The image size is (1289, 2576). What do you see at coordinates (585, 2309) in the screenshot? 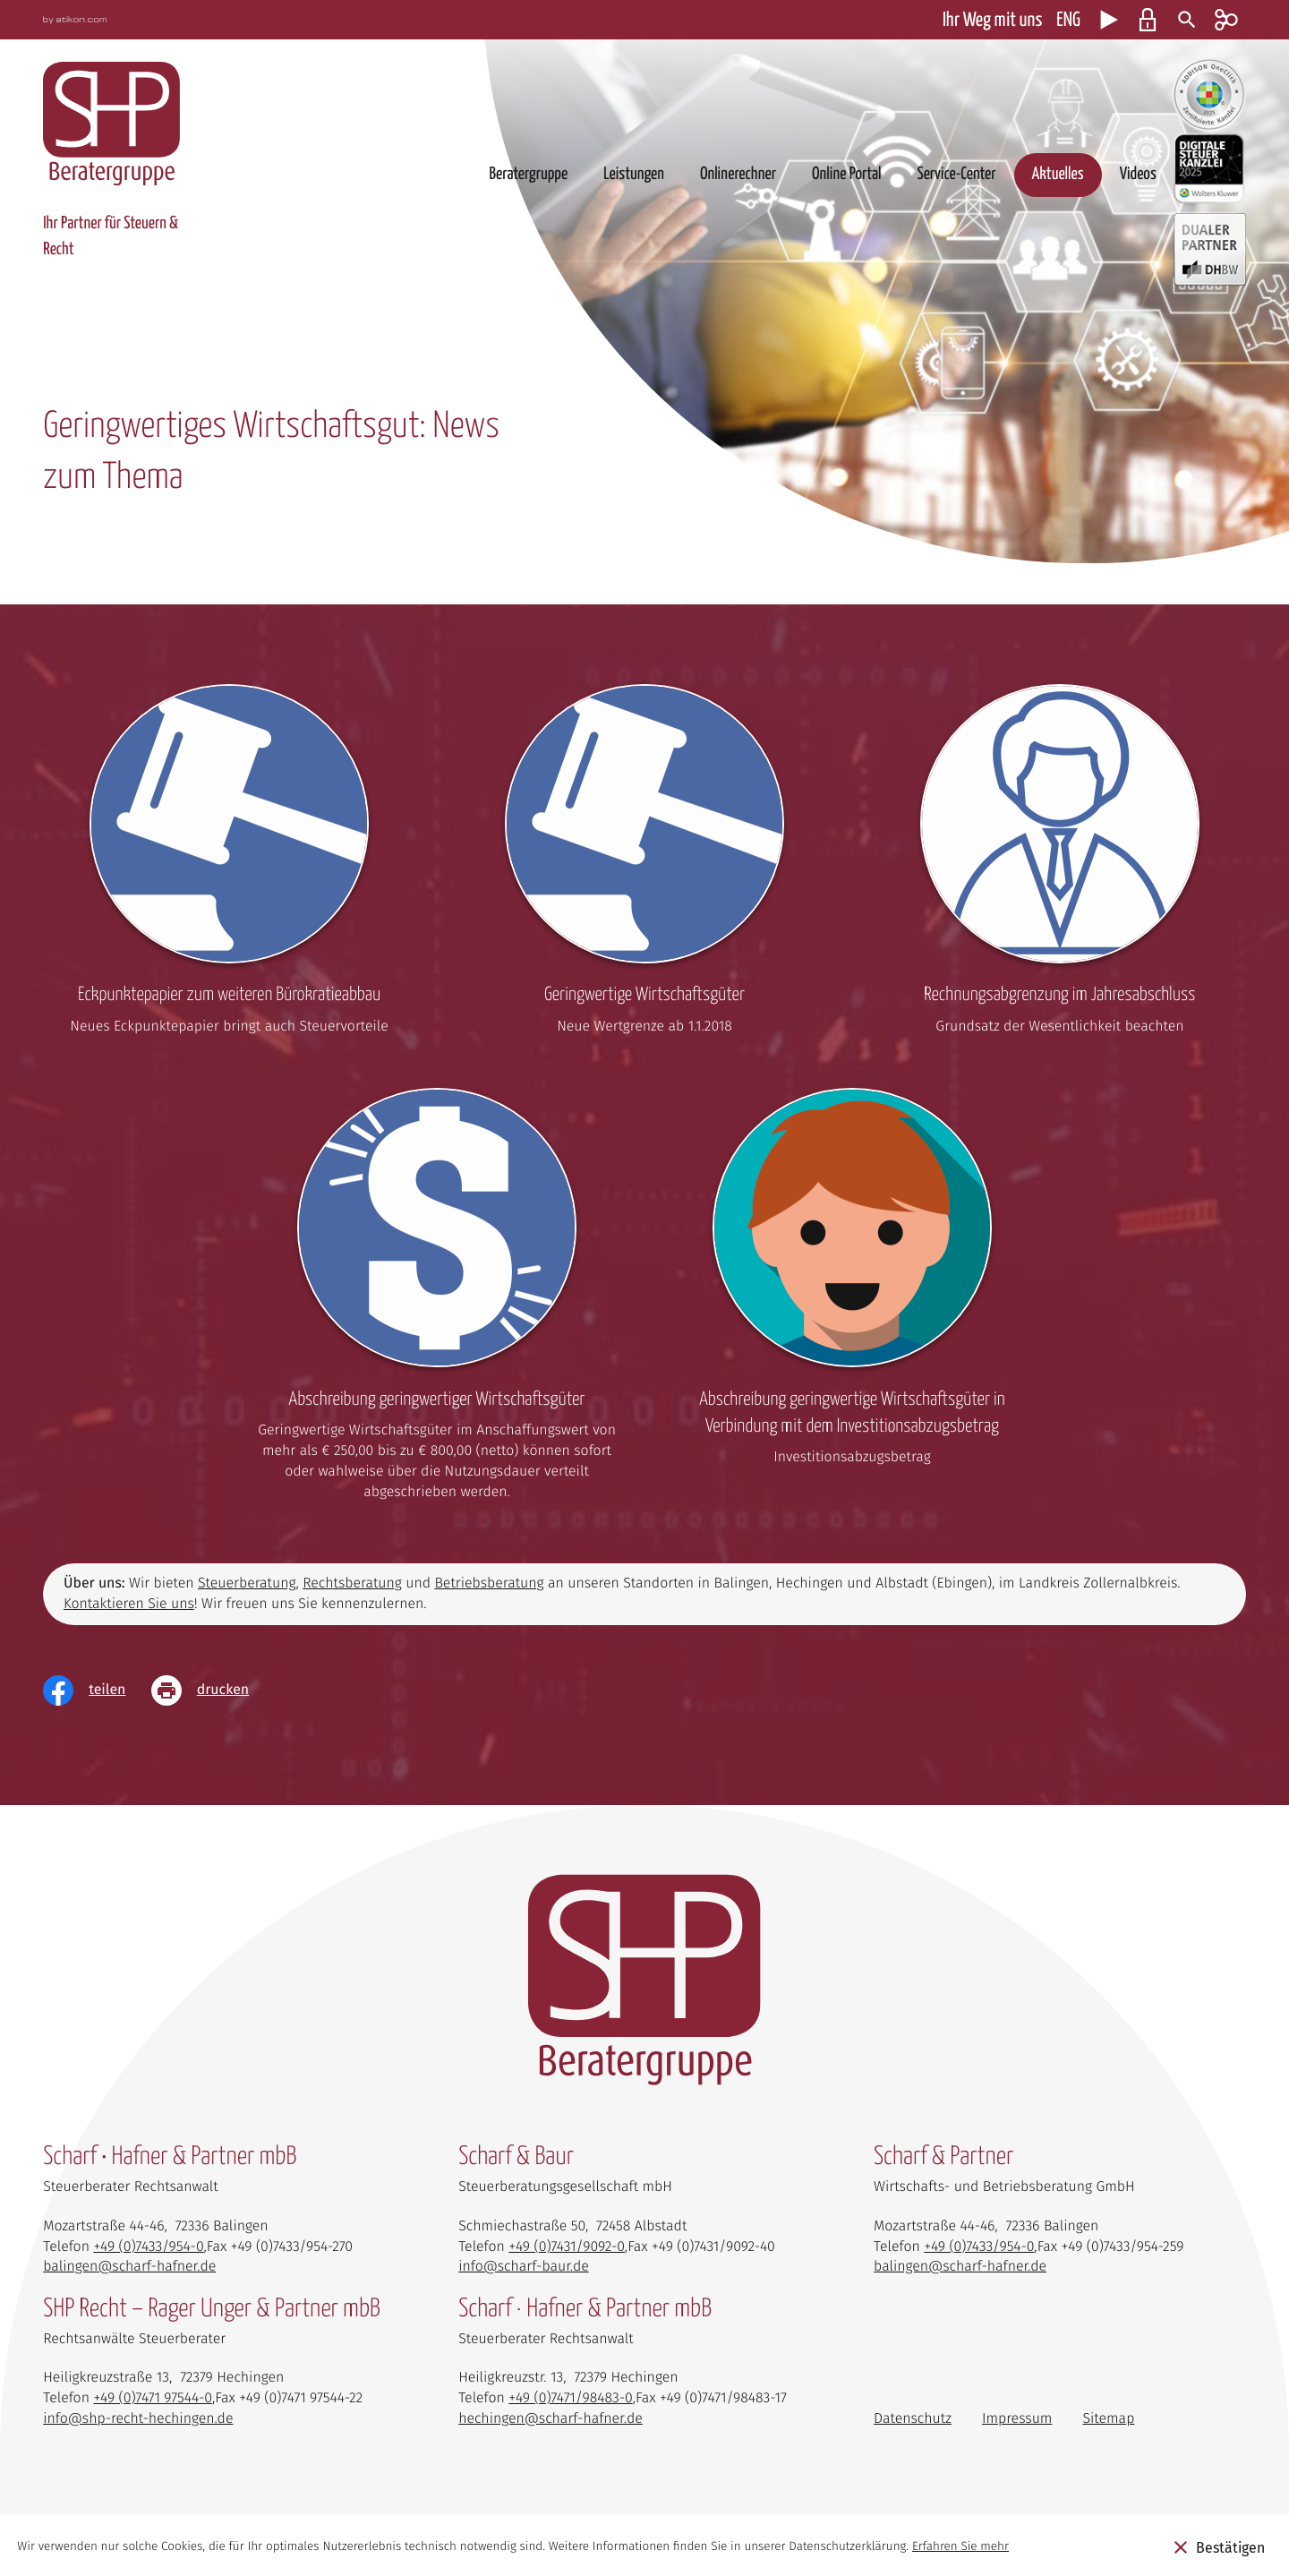
I see `Scharf · Hafner & Partner mbB` at bounding box center [585, 2309].